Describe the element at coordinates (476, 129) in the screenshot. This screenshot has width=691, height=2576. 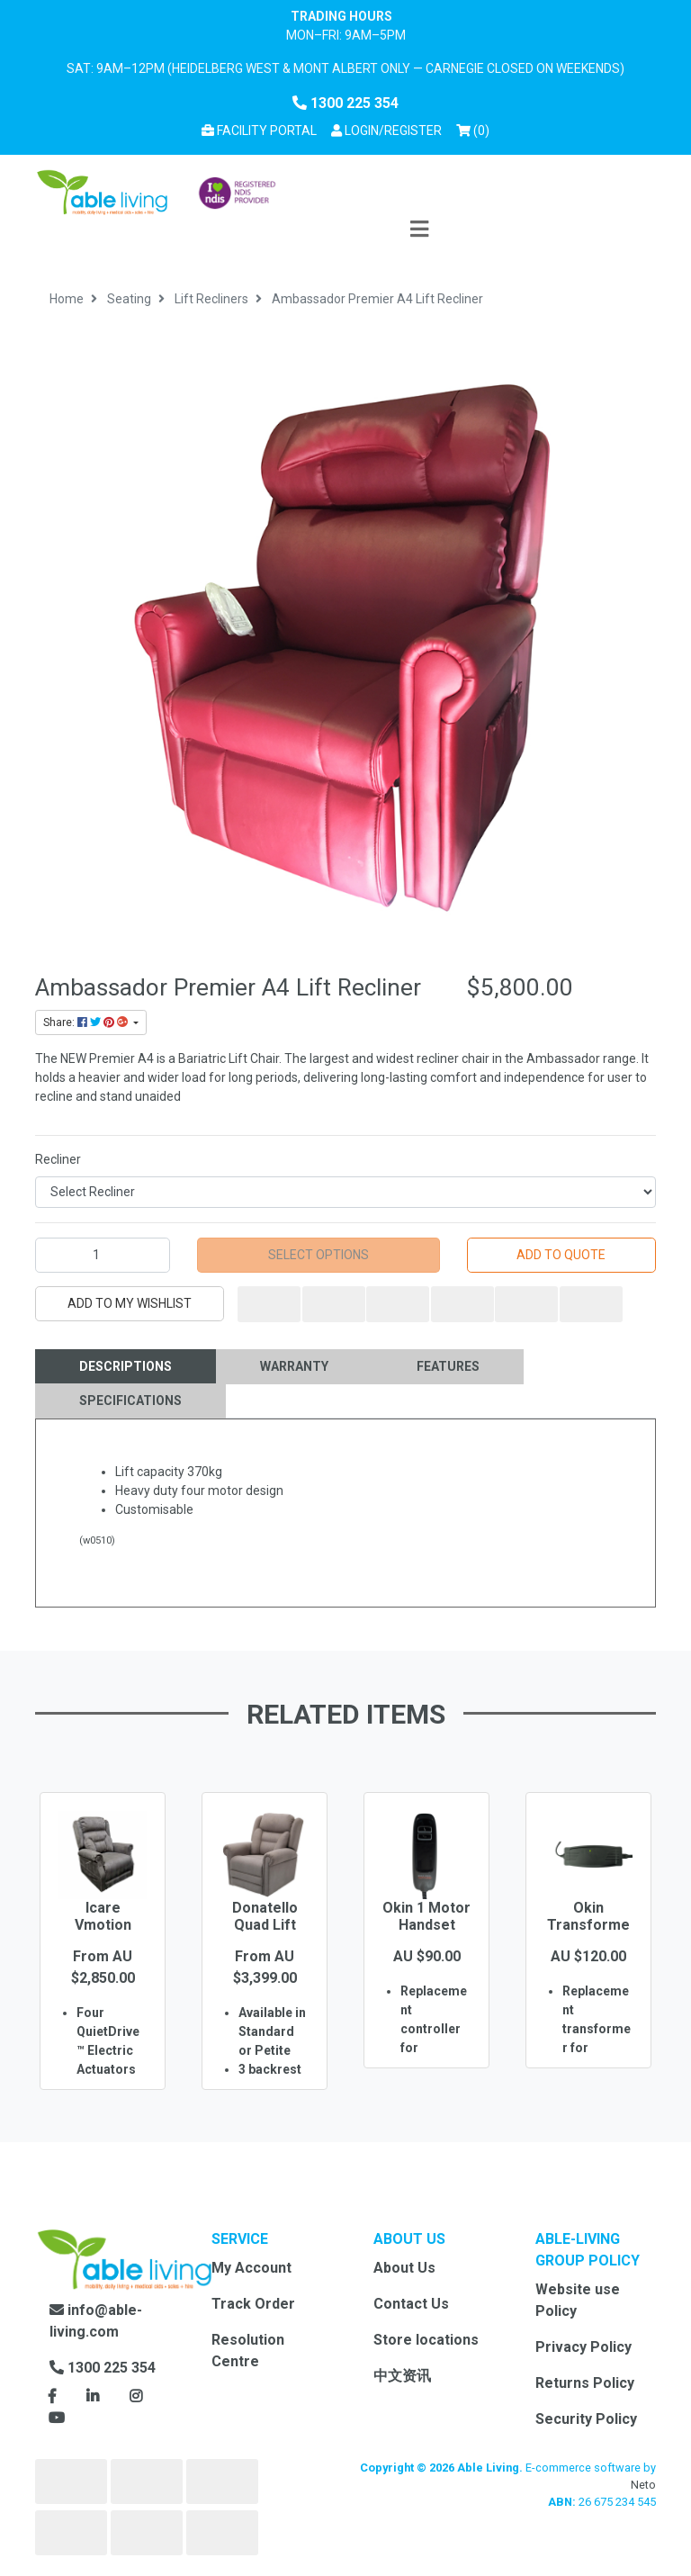
I see `() [Shopping cart]` at that location.